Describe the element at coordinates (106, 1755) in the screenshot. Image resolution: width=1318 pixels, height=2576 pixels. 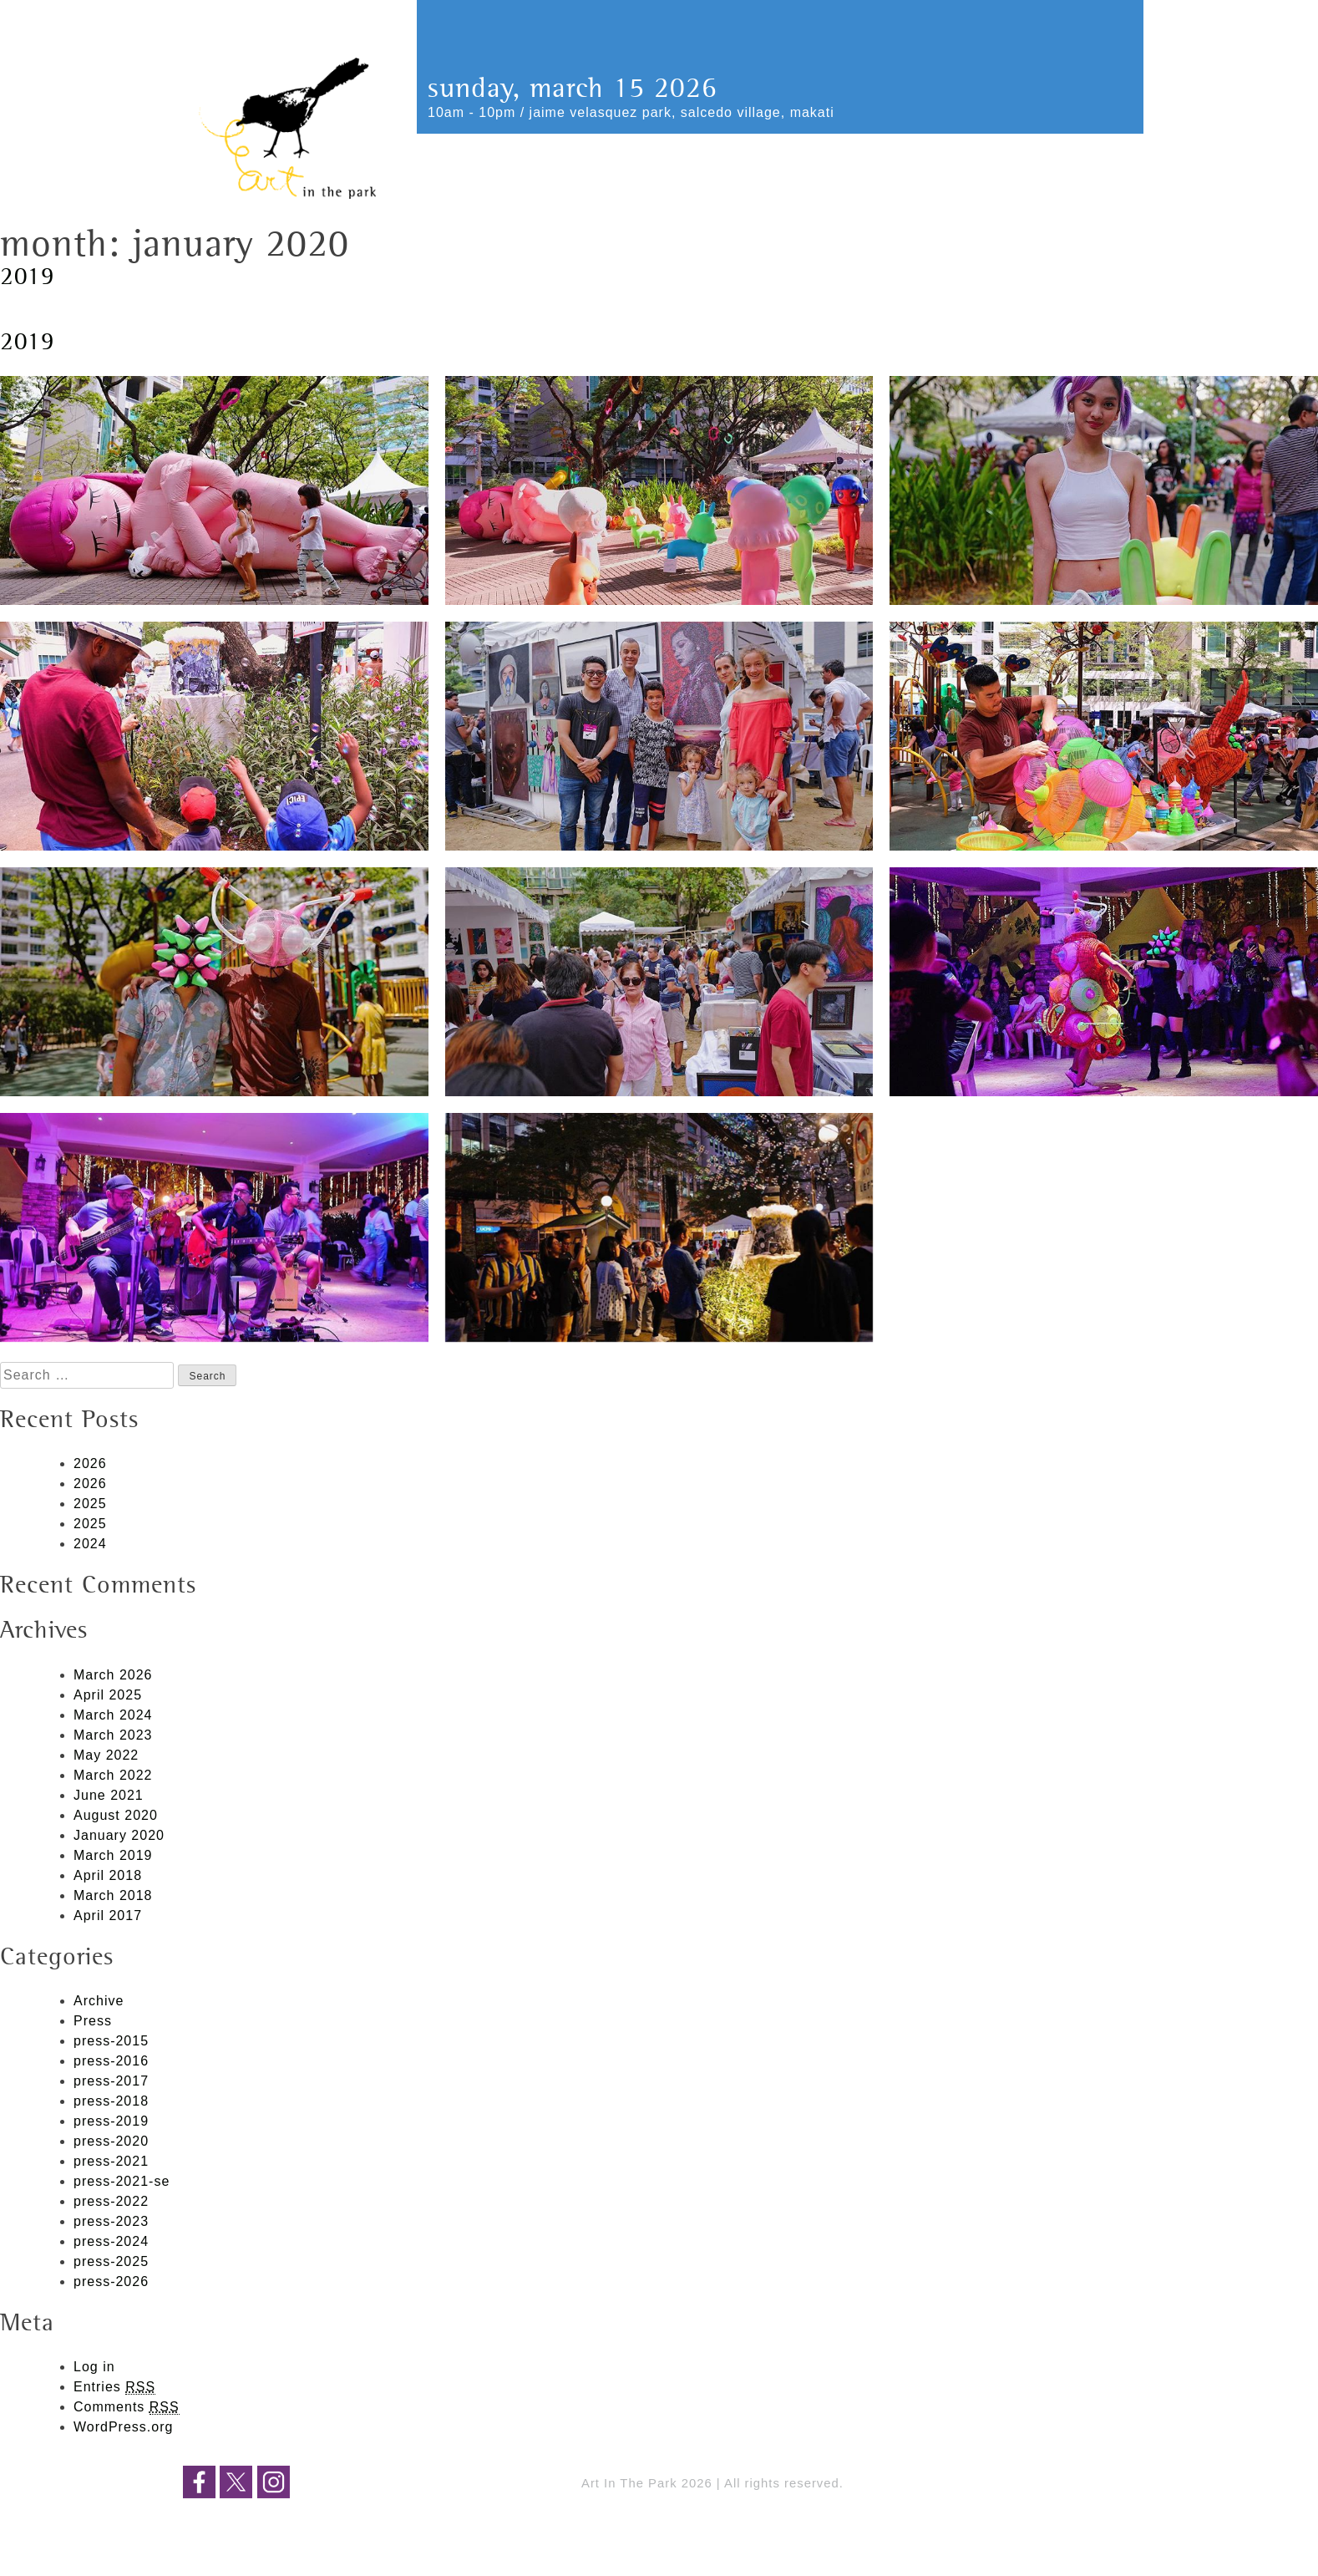
I see `May 2022` at that location.